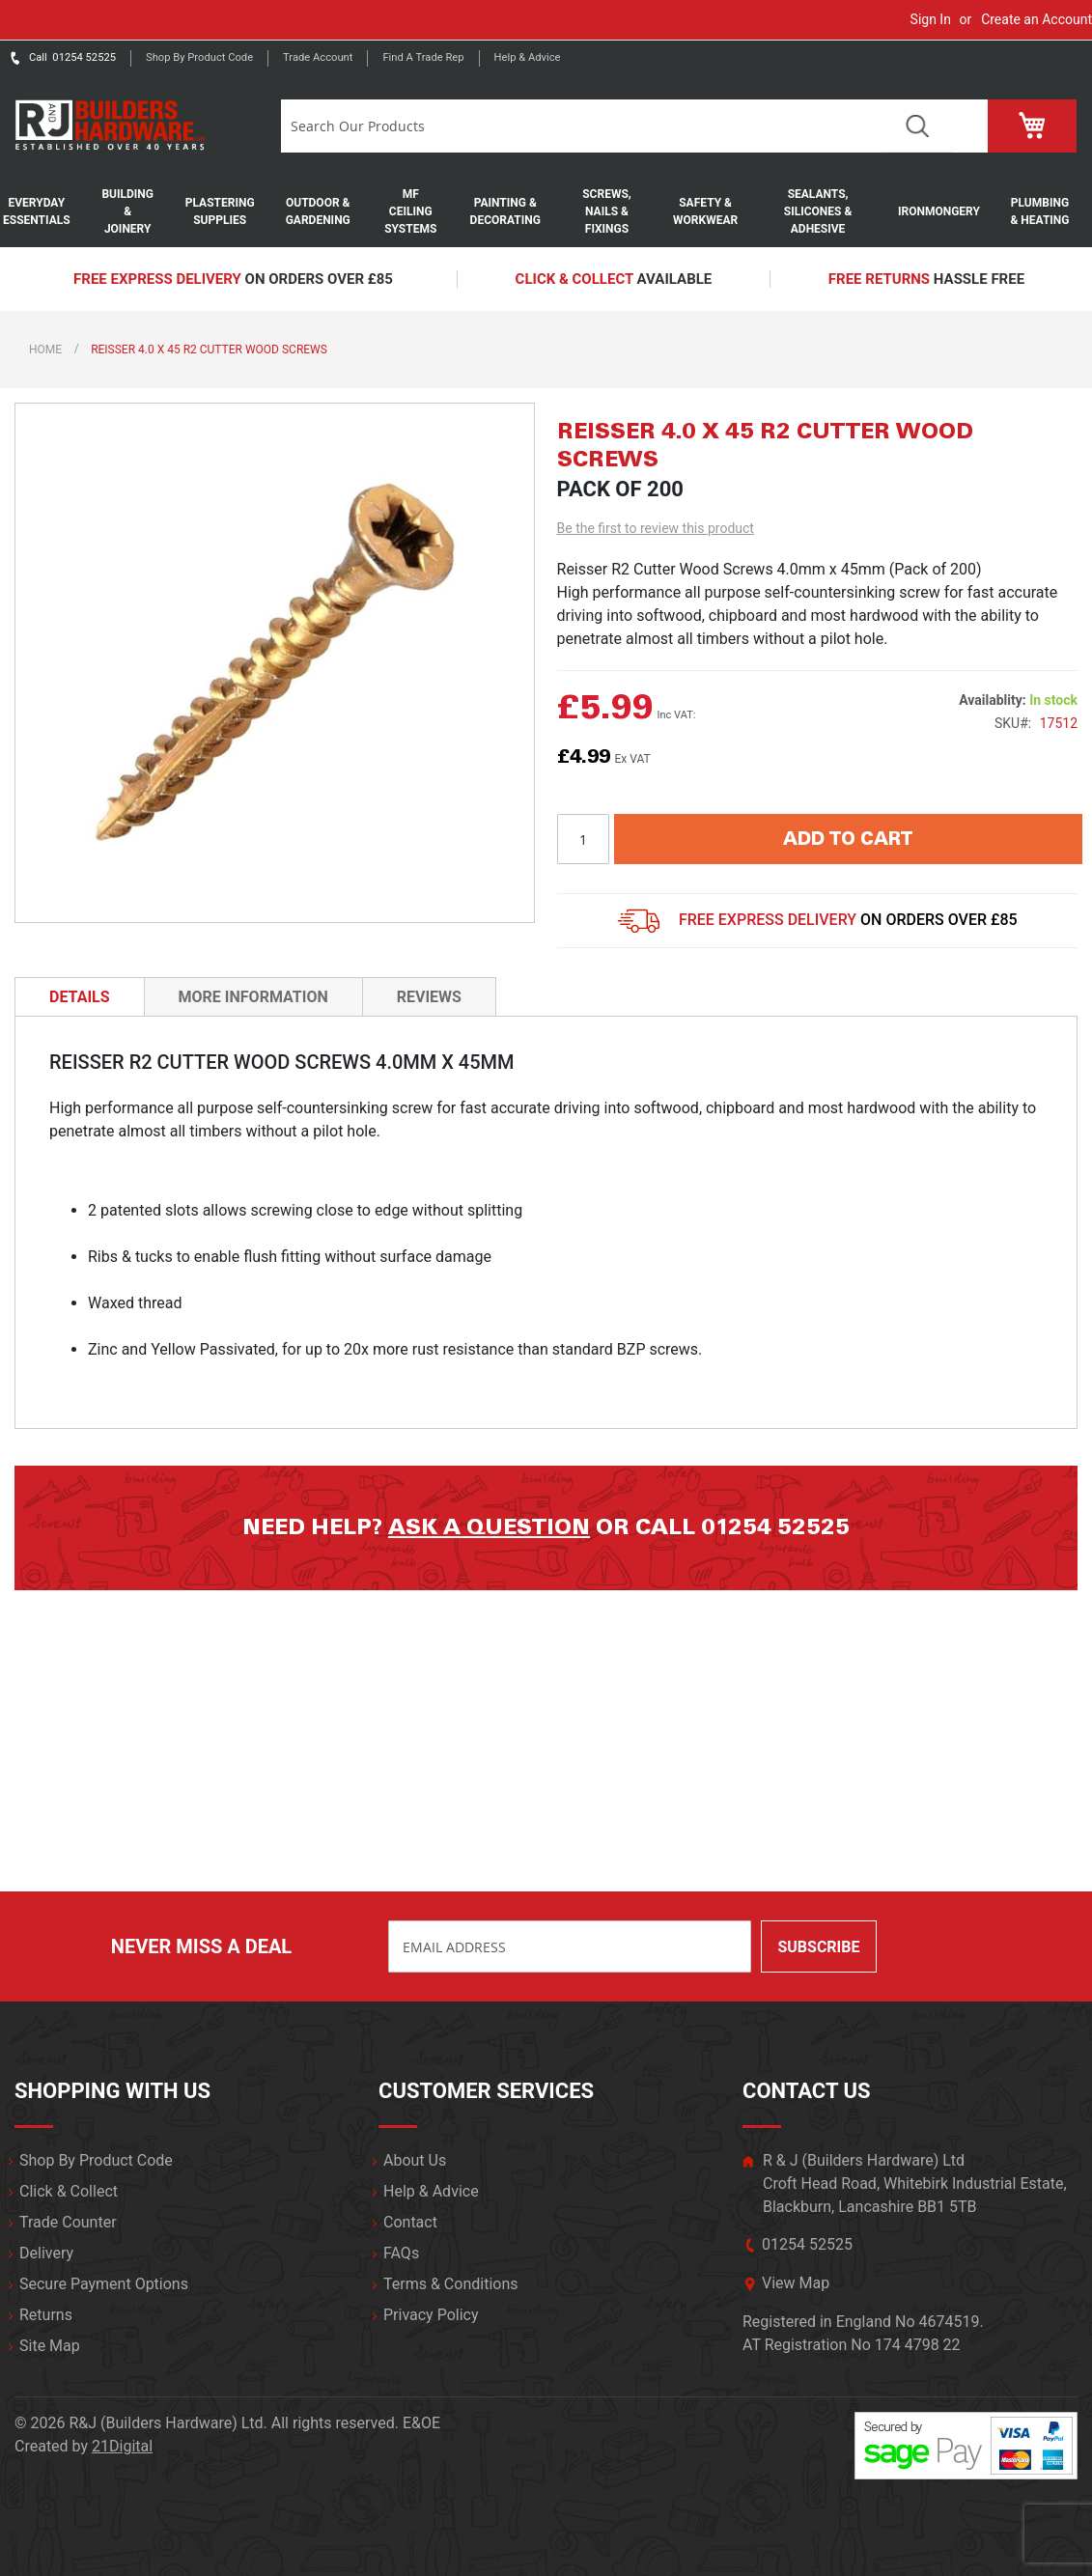  What do you see at coordinates (199, 57) in the screenshot?
I see `Shop by product code` at bounding box center [199, 57].